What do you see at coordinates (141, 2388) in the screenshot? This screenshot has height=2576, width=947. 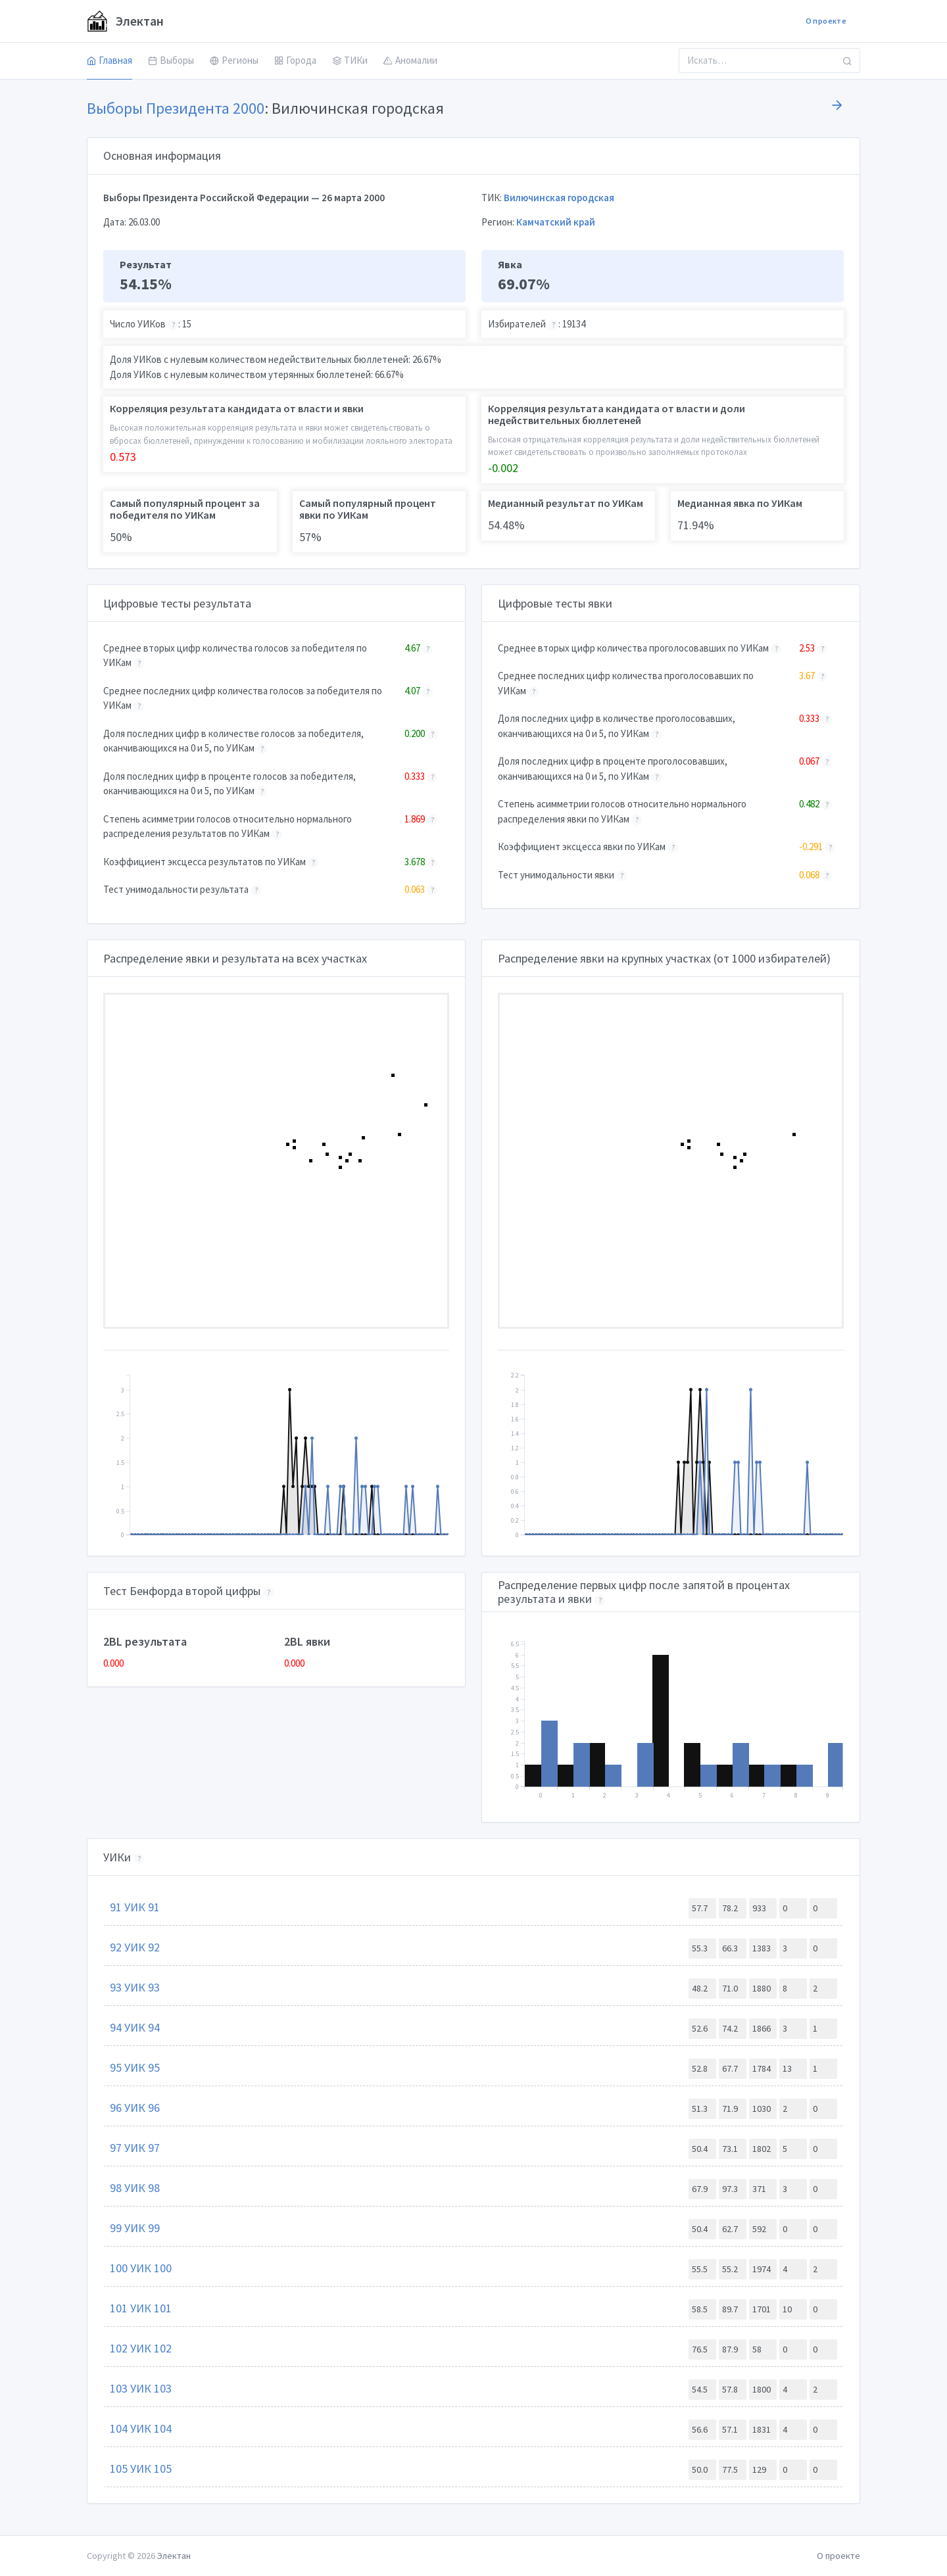 I see `103 УИК 103` at bounding box center [141, 2388].